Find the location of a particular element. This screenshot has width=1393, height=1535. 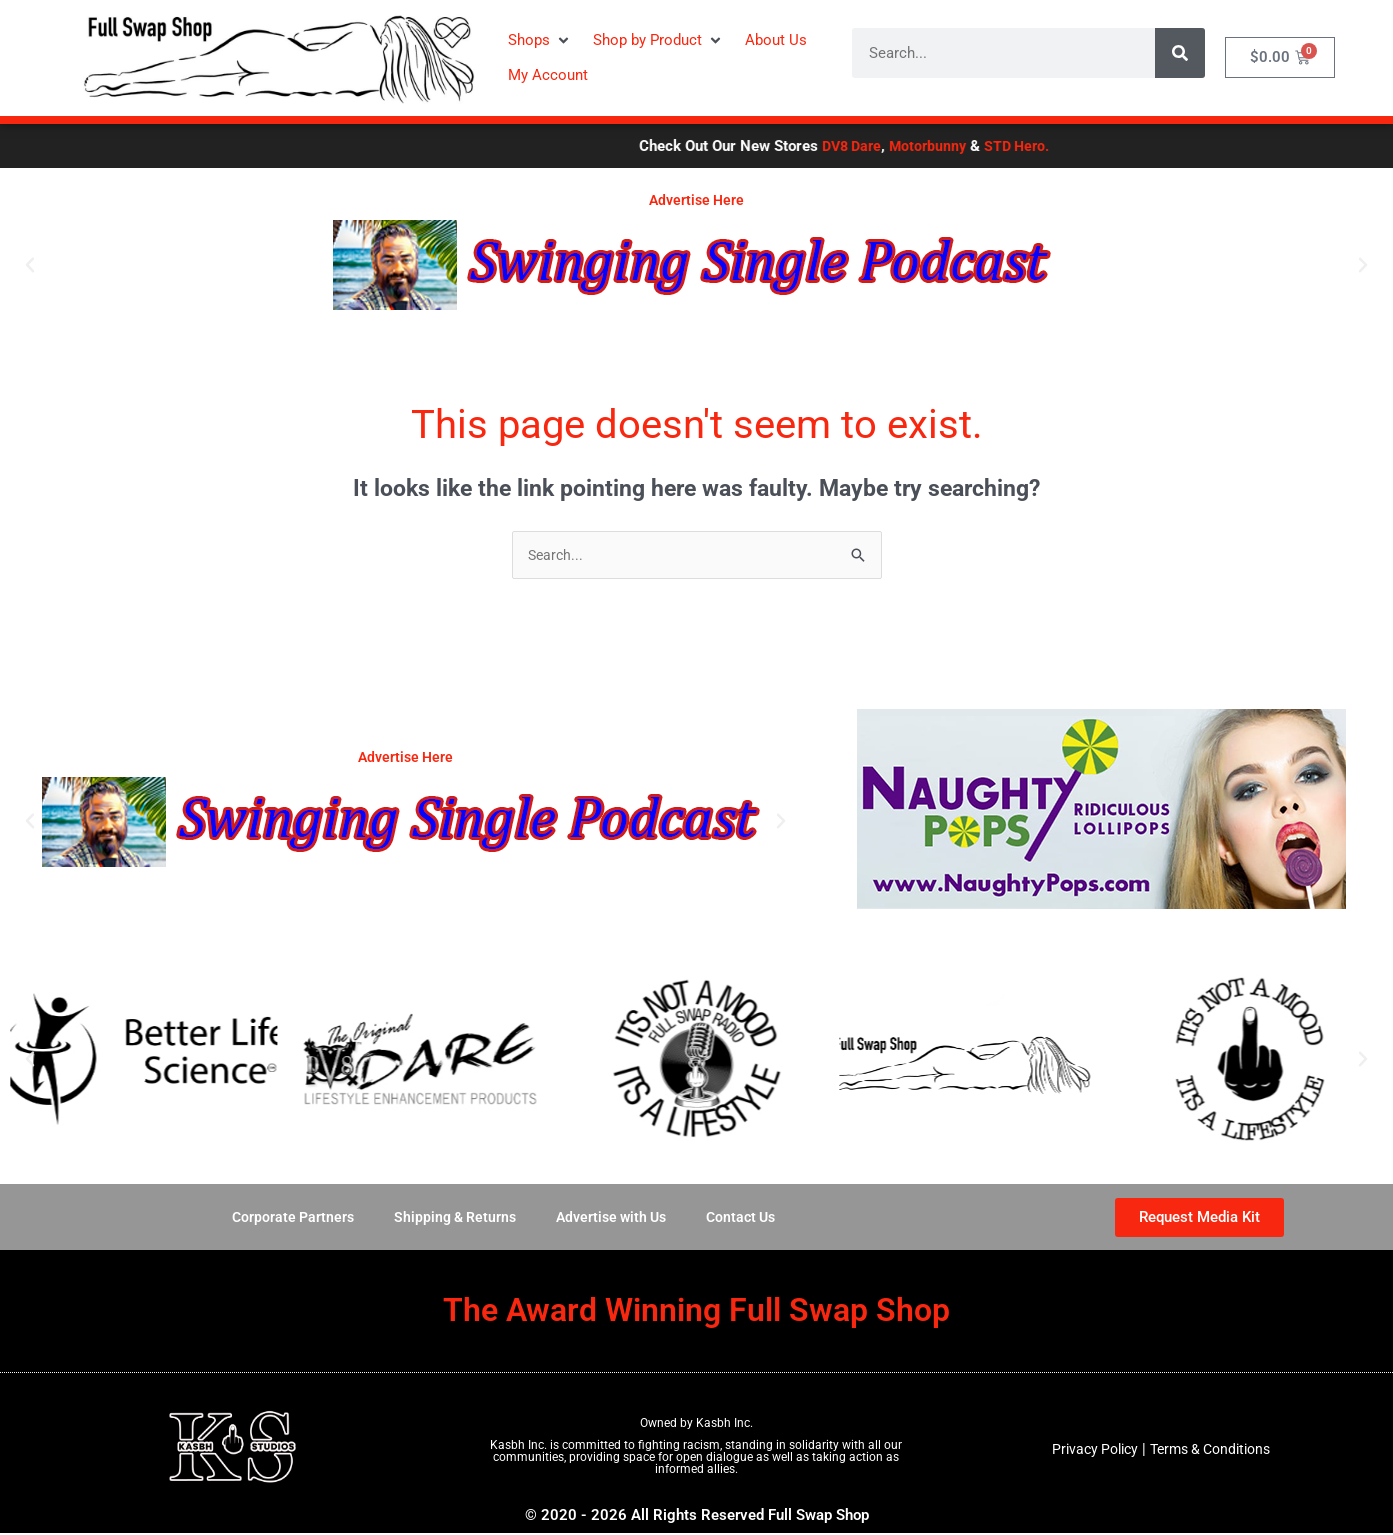

Advertise with Us is located at coordinates (613, 1219).